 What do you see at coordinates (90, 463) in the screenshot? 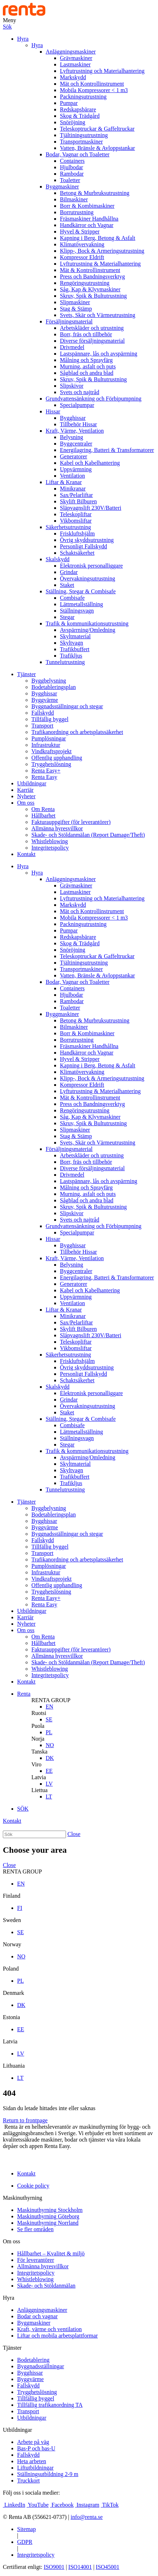
I see `Kabel och Kabelhantering` at bounding box center [90, 463].